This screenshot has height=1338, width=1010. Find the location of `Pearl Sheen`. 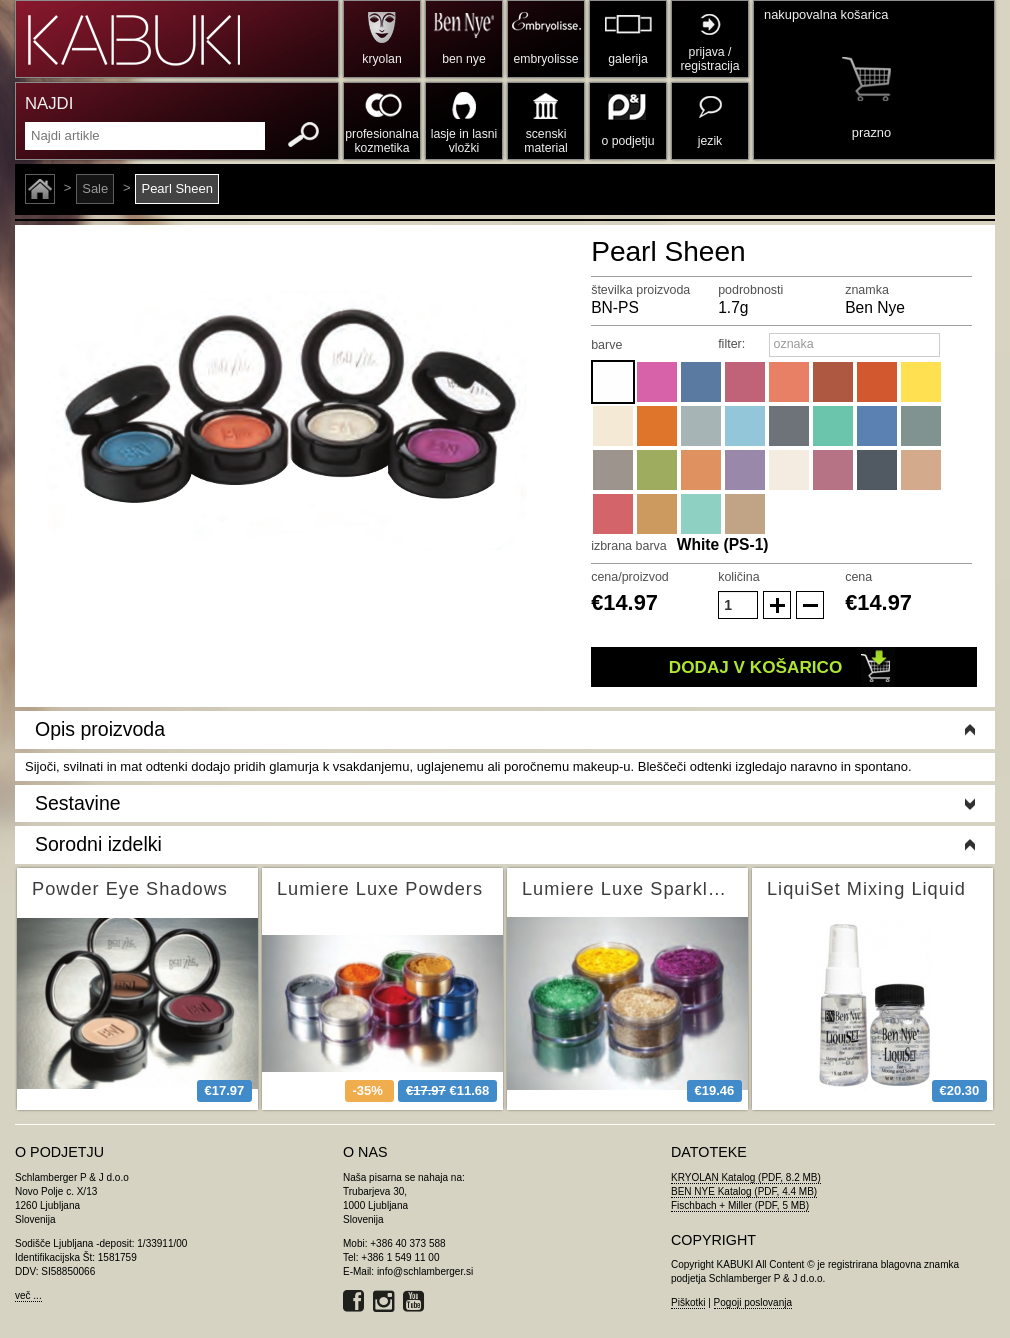

Pearl Sheen is located at coordinates (177, 188).